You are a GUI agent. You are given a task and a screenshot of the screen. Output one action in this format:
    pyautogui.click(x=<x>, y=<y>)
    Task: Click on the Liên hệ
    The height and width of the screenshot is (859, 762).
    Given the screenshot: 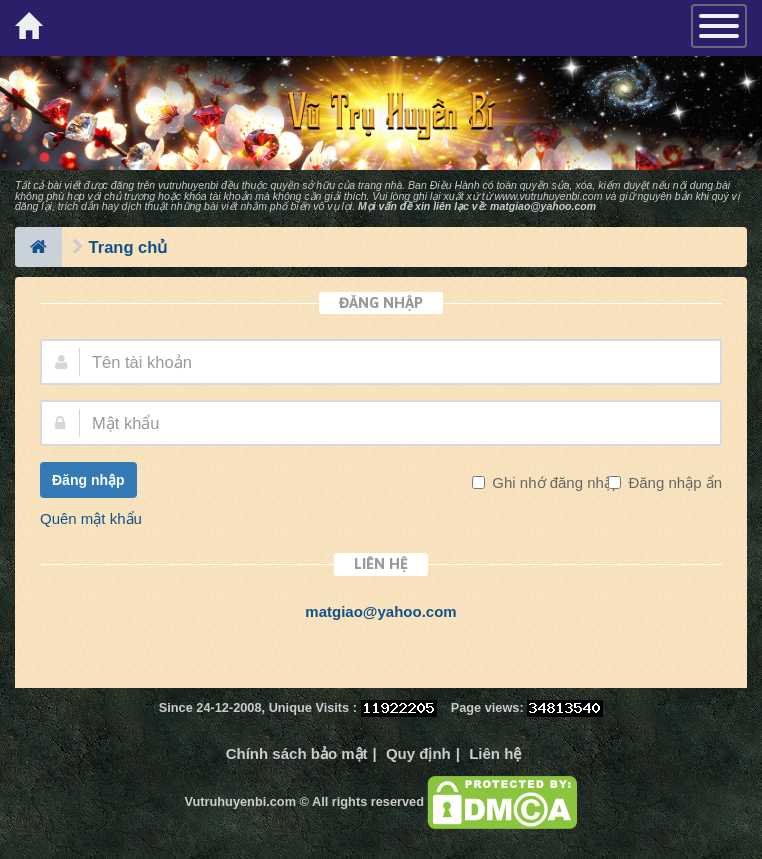 What is the action you would take?
    pyautogui.click(x=495, y=753)
    